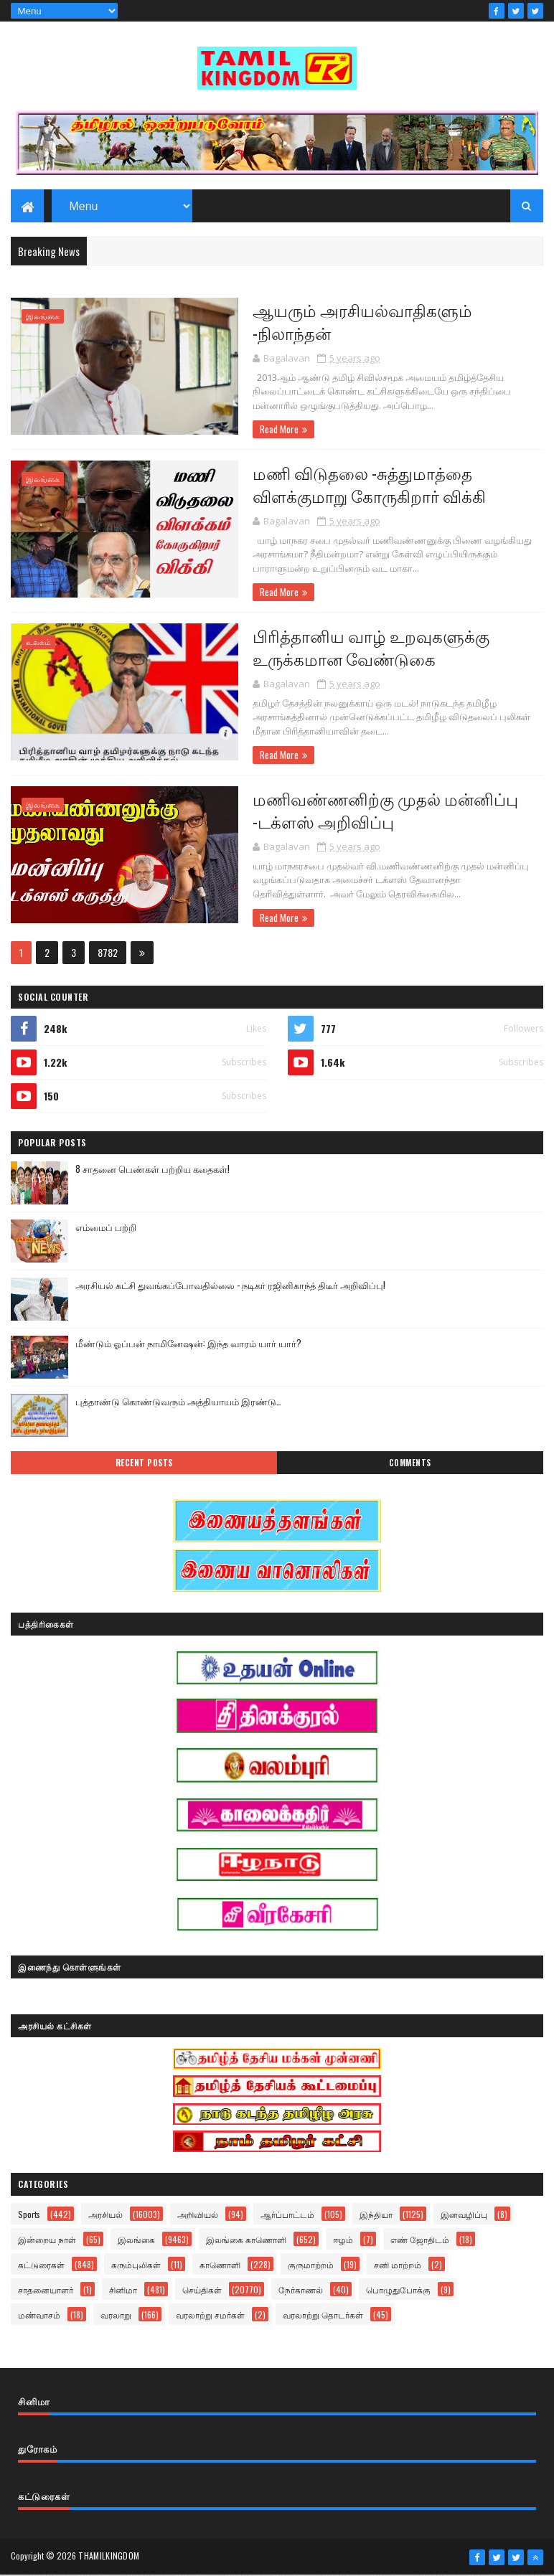  Describe the element at coordinates (343, 2240) in the screenshot. I see `ஈழம்` at that location.